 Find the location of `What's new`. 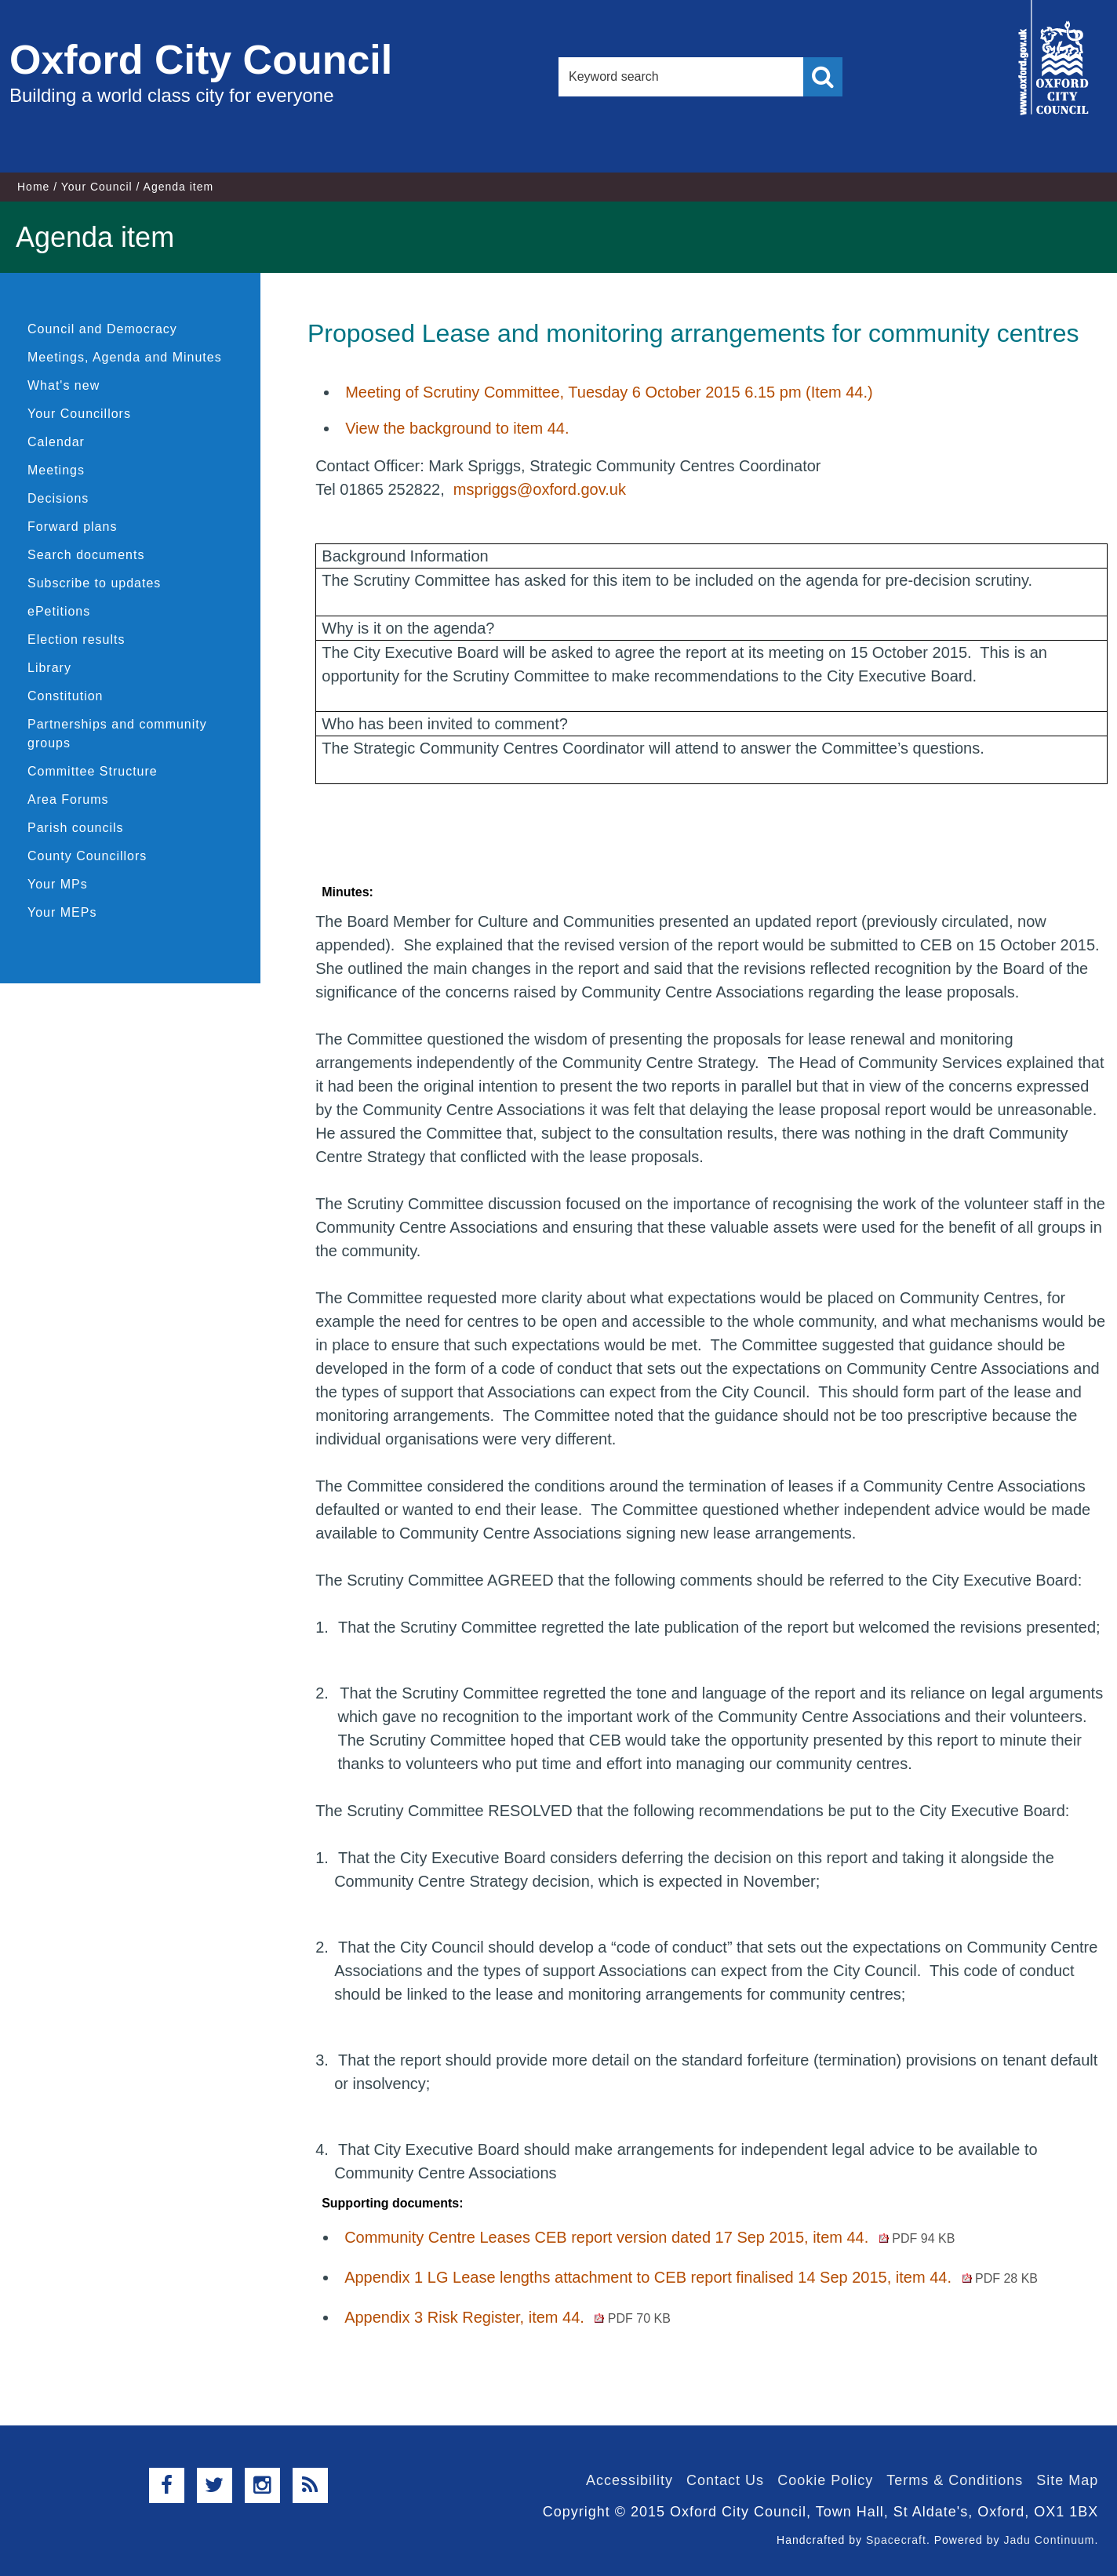

What's new is located at coordinates (63, 385).